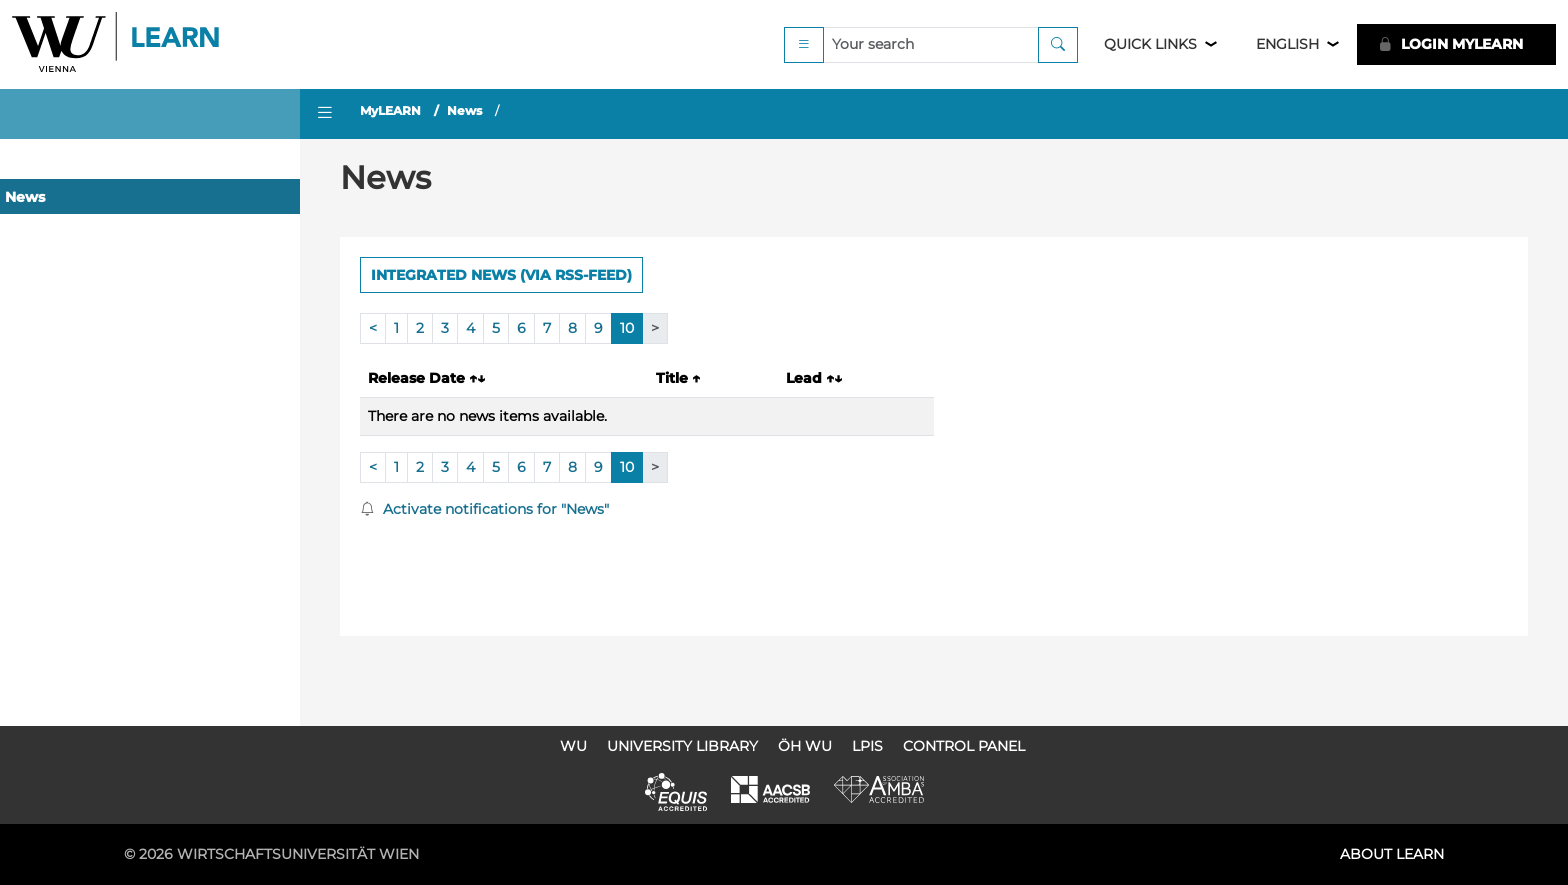  What do you see at coordinates (1392, 854) in the screenshot?
I see `About LEARN` at bounding box center [1392, 854].